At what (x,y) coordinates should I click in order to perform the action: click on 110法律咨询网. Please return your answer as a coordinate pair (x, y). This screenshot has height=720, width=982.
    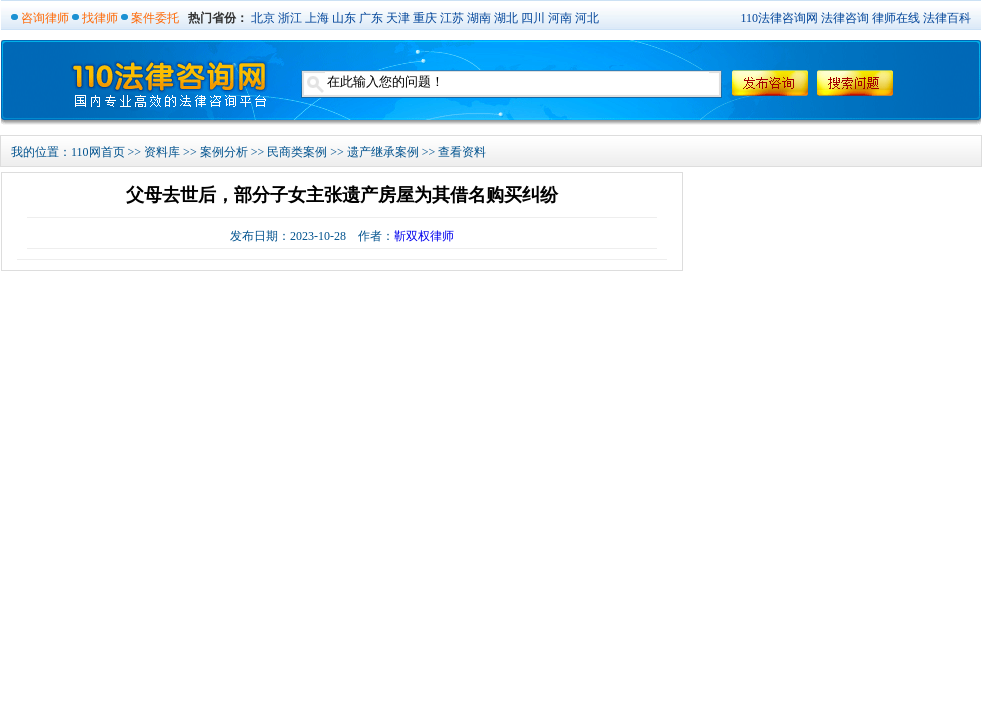
    Looking at the image, I should click on (779, 18).